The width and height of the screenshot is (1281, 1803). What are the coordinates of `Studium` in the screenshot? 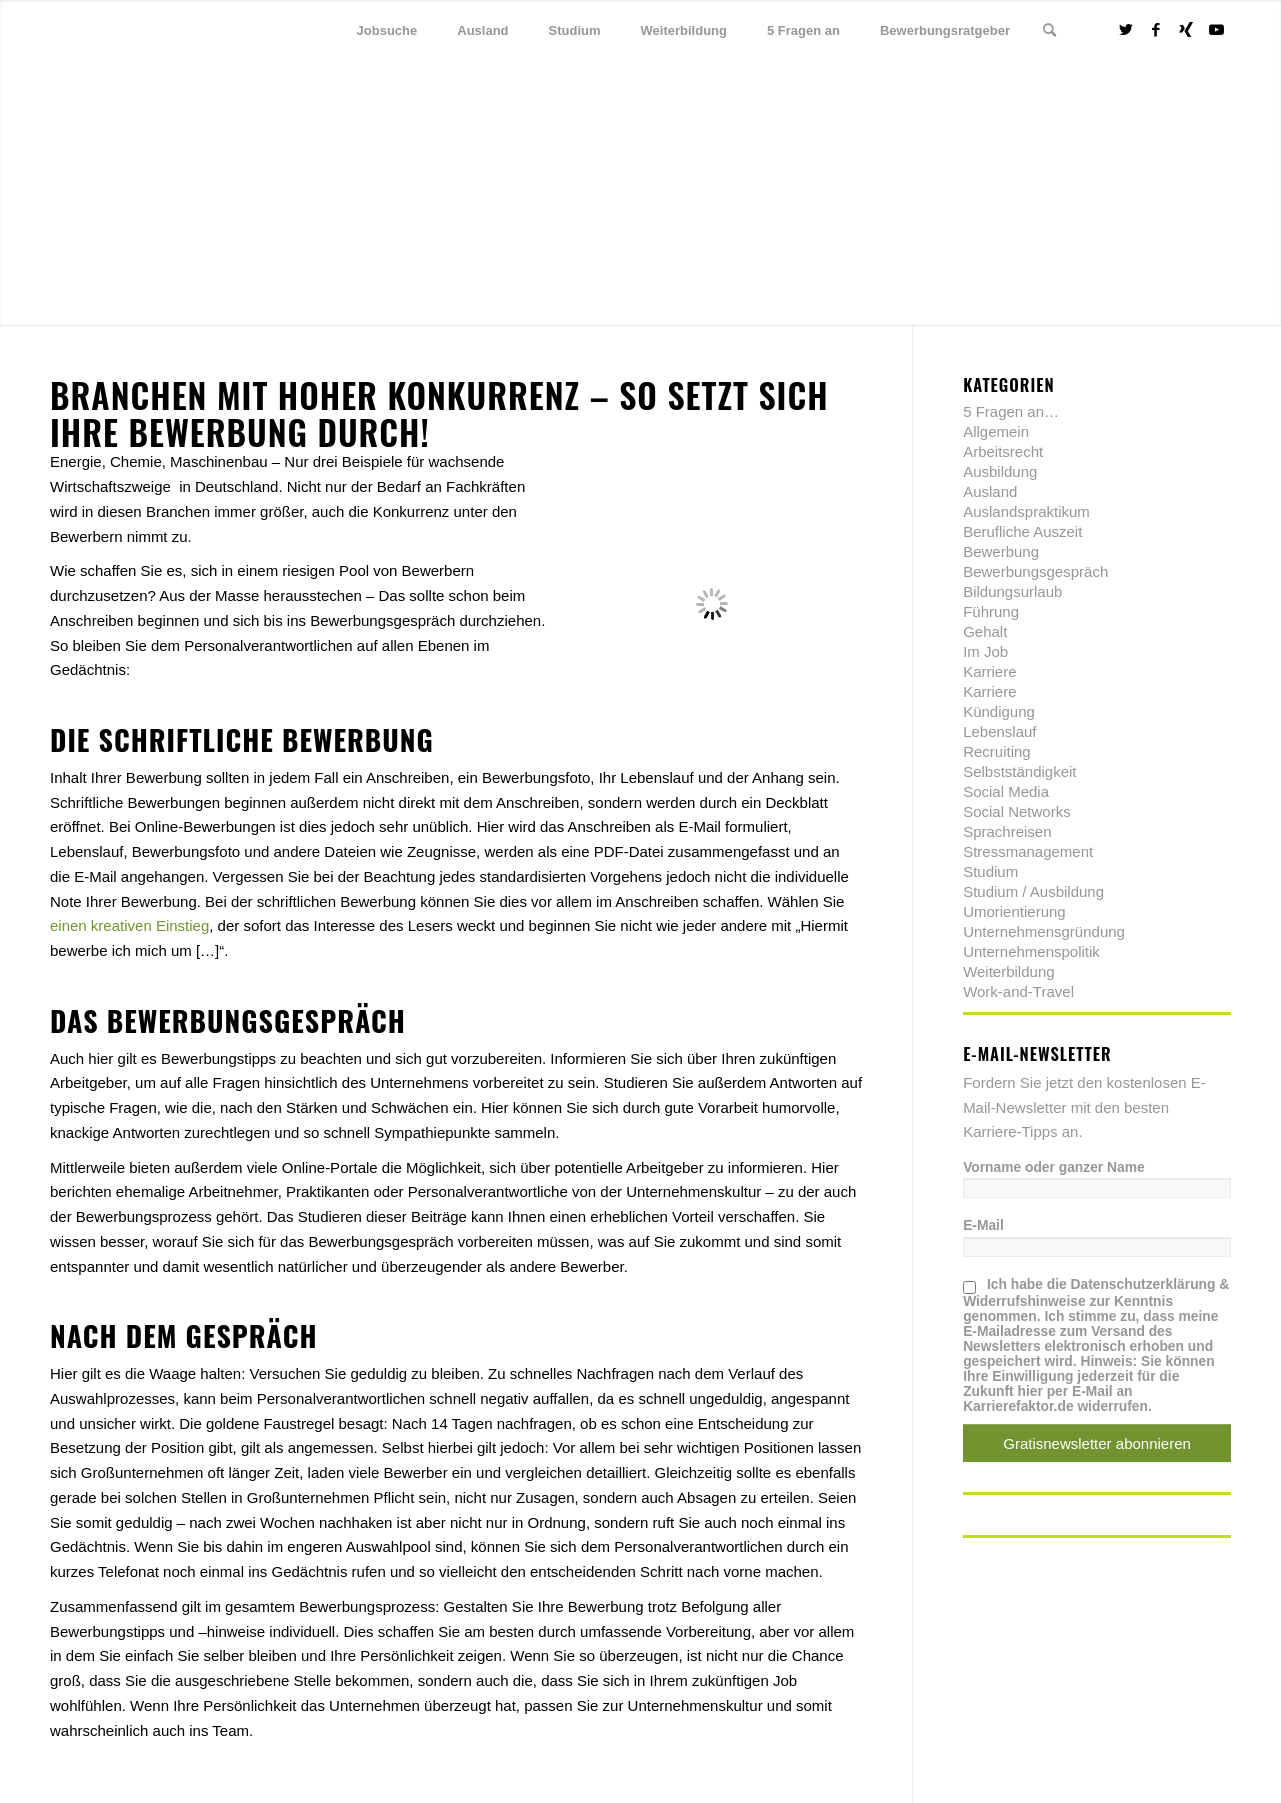 It's located at (990, 871).